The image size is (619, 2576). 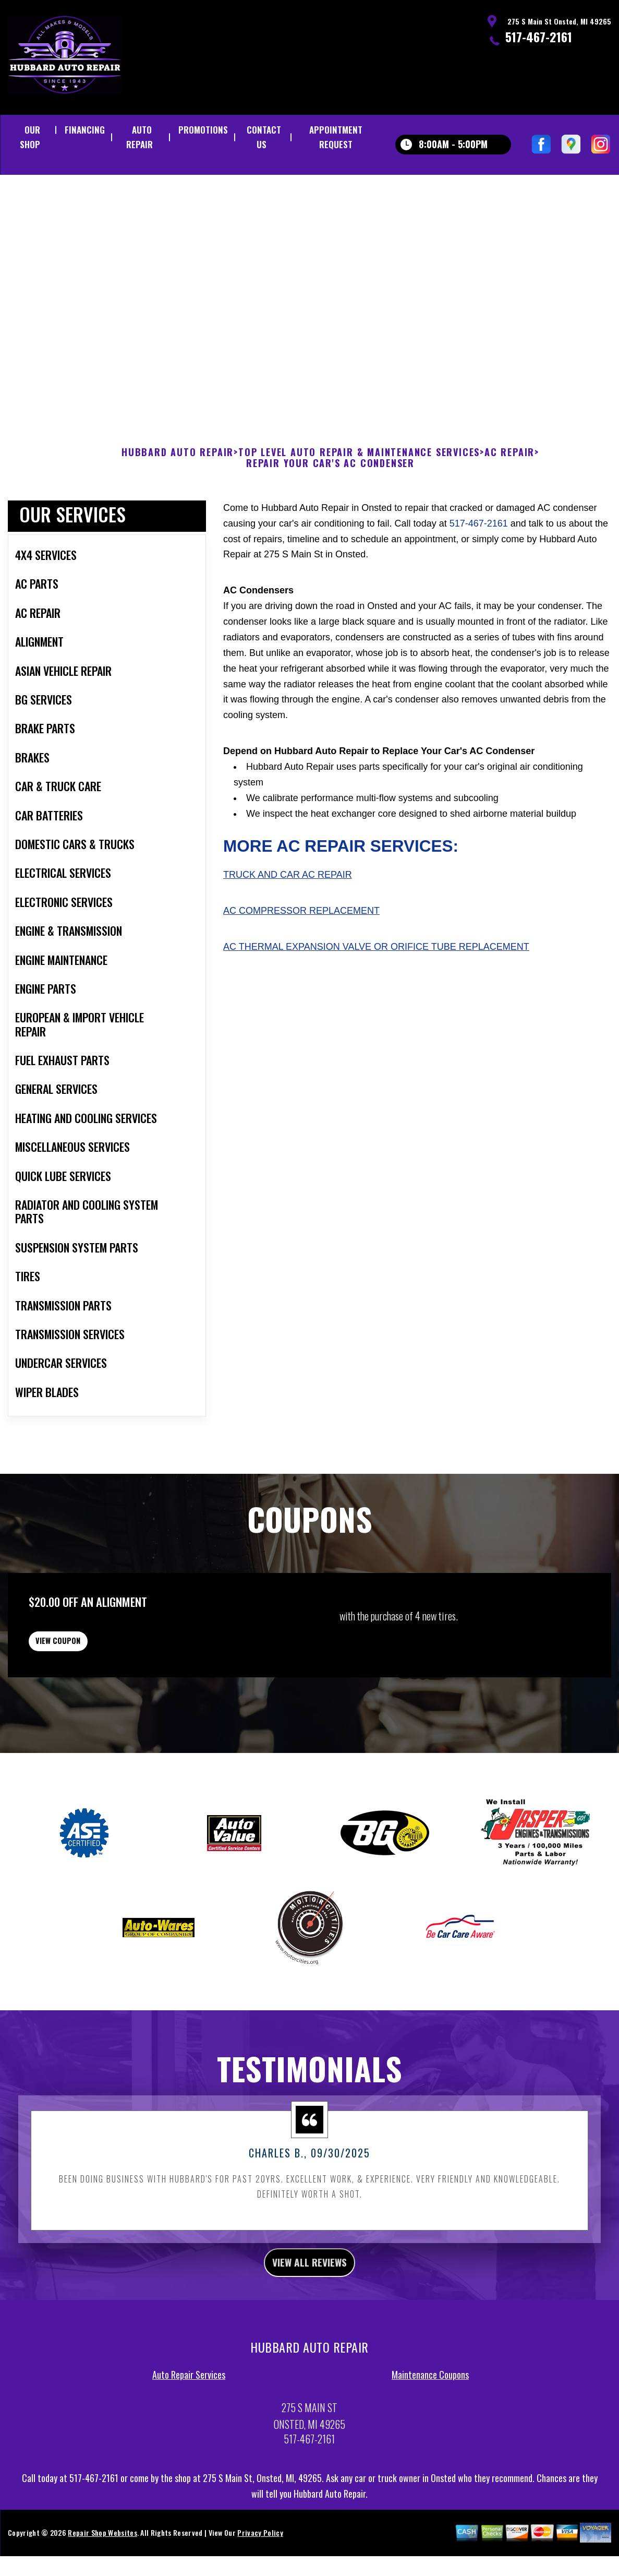 I want to click on PROMOTIONS, so click(x=203, y=129).